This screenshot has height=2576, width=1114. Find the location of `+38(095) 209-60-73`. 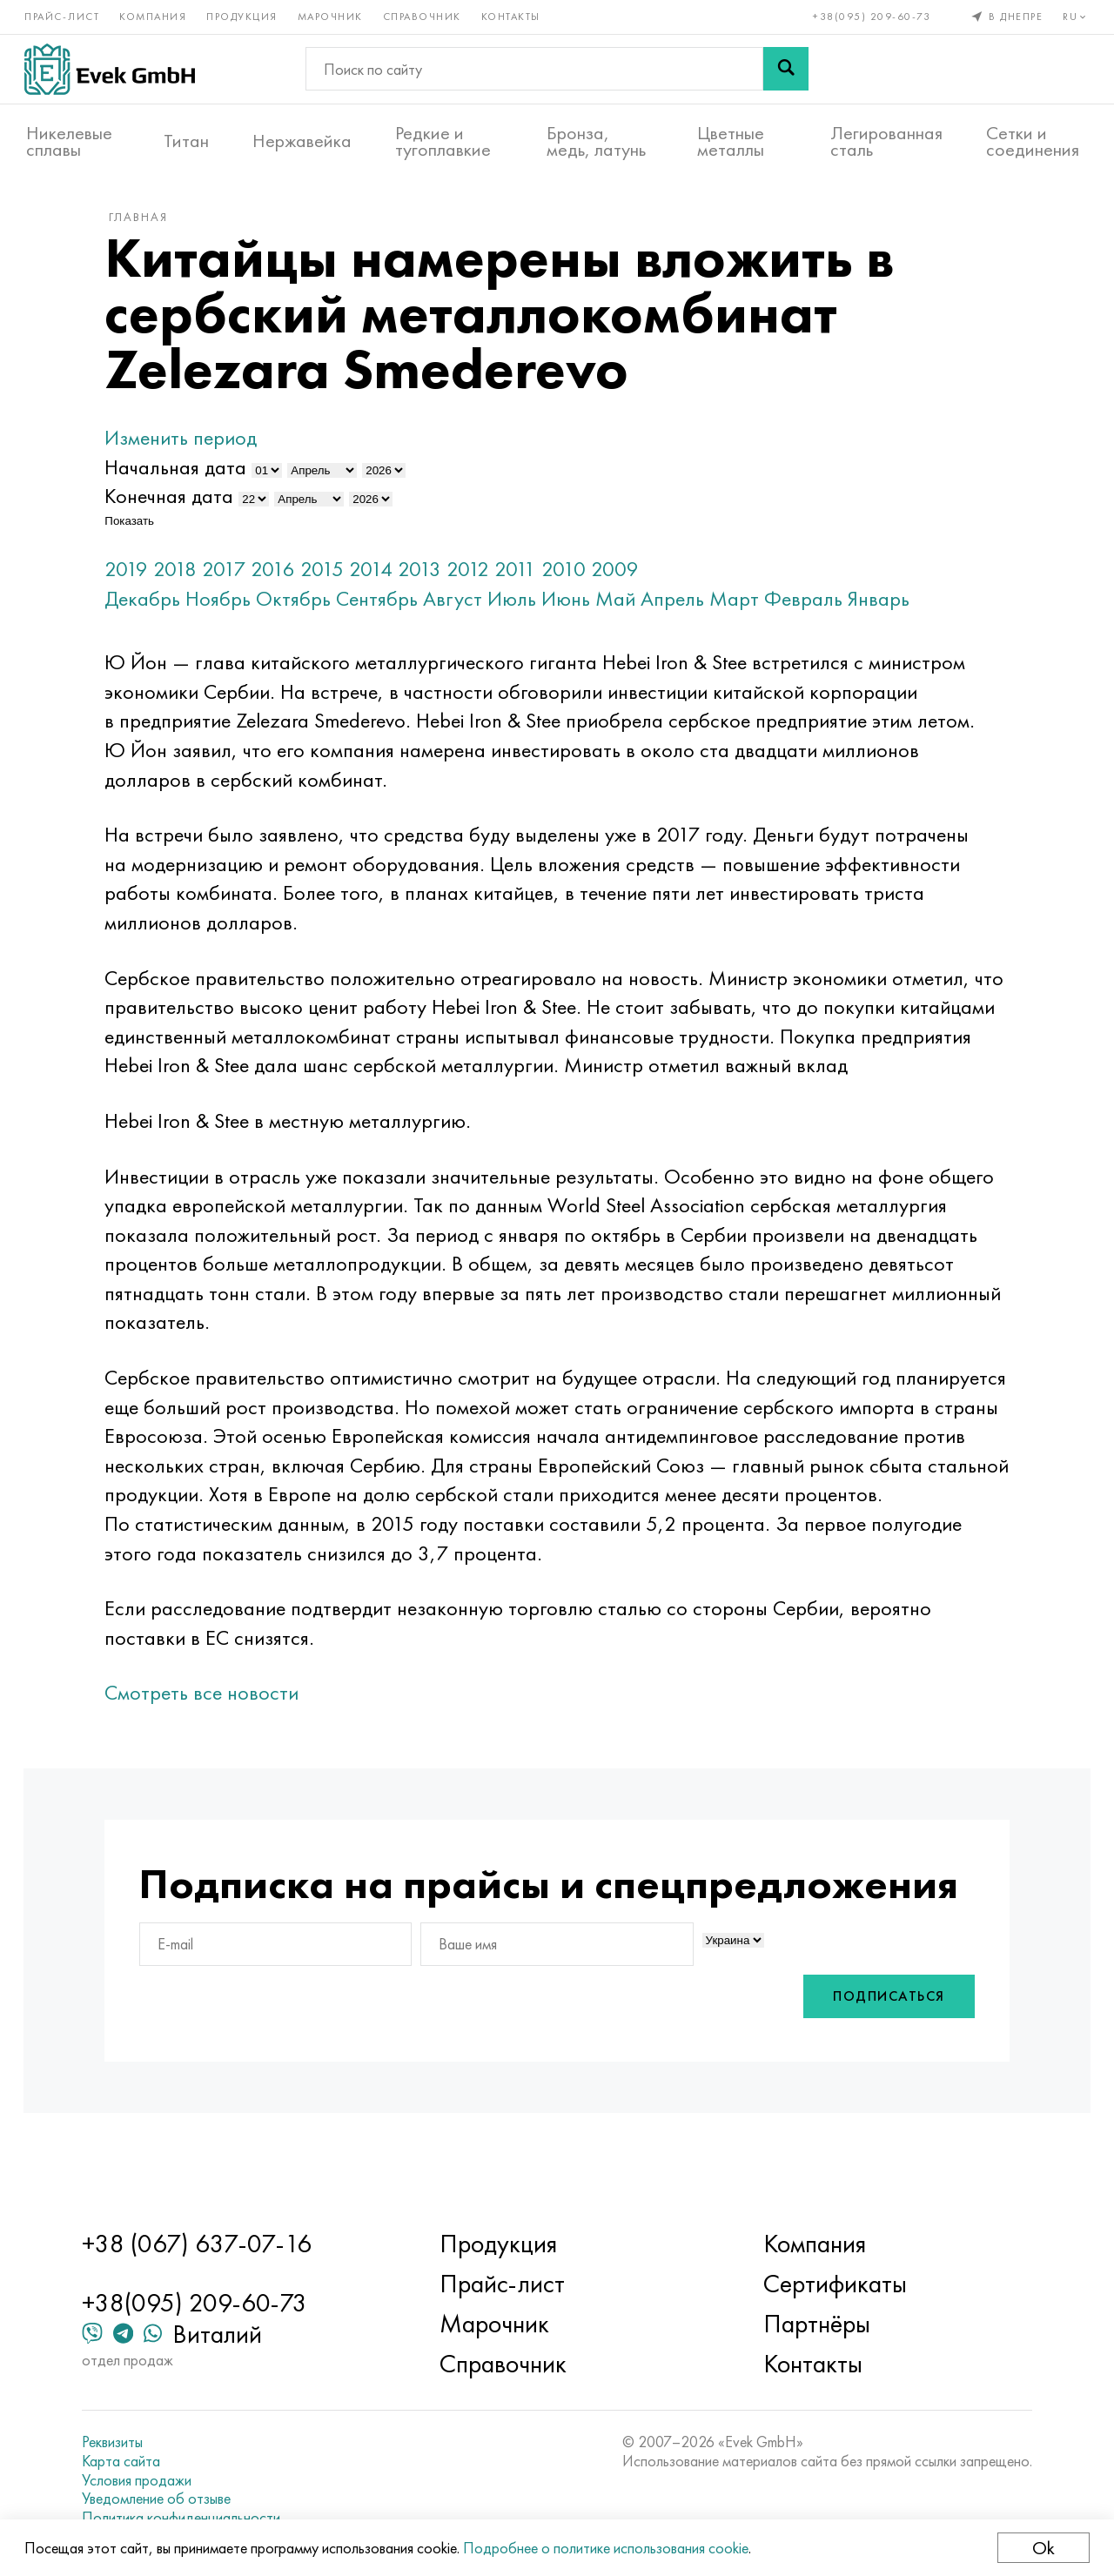

+38(095) 209-60-73 is located at coordinates (870, 16).